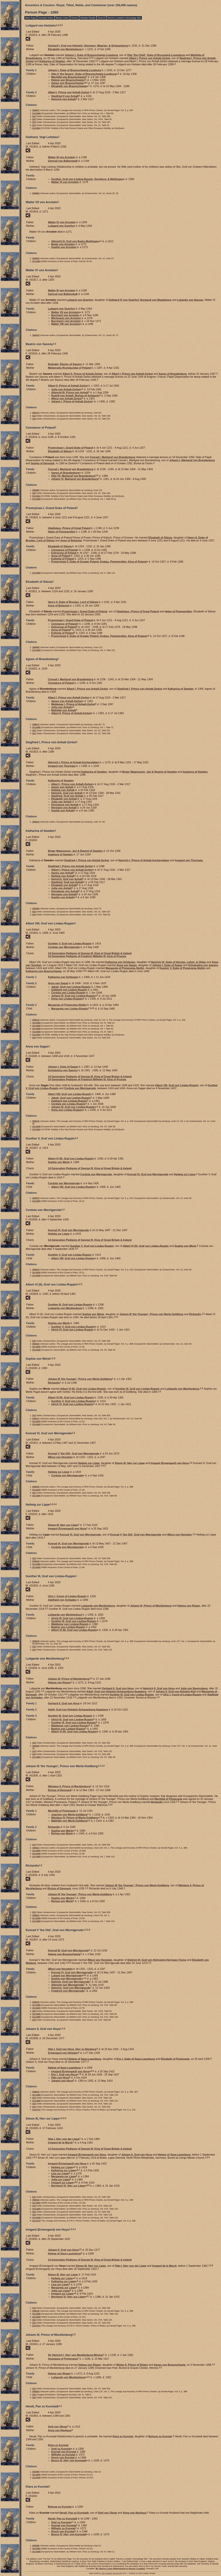 The image size is (221, 2576). Describe the element at coordinates (160, 2436) in the screenshot. I see `Bohuse zu` at that location.